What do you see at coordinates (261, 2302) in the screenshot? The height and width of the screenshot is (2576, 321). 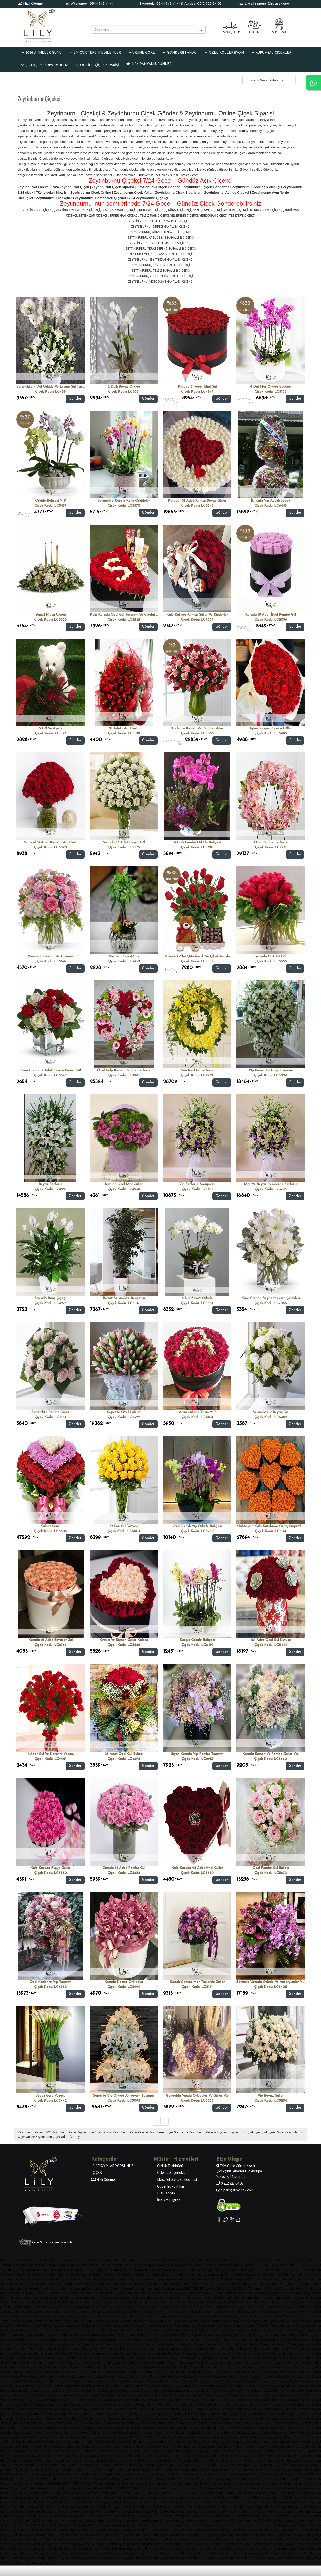 I see `Fulya Çiçekçi` at bounding box center [261, 2302].